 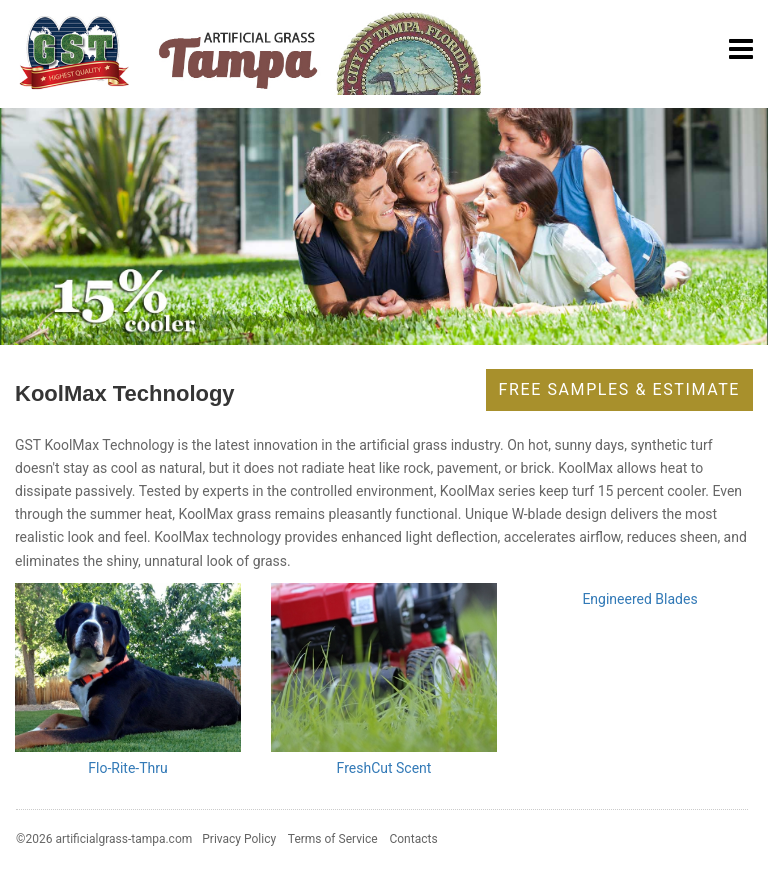 I want to click on Free Samples & Estimate, so click(x=619, y=389).